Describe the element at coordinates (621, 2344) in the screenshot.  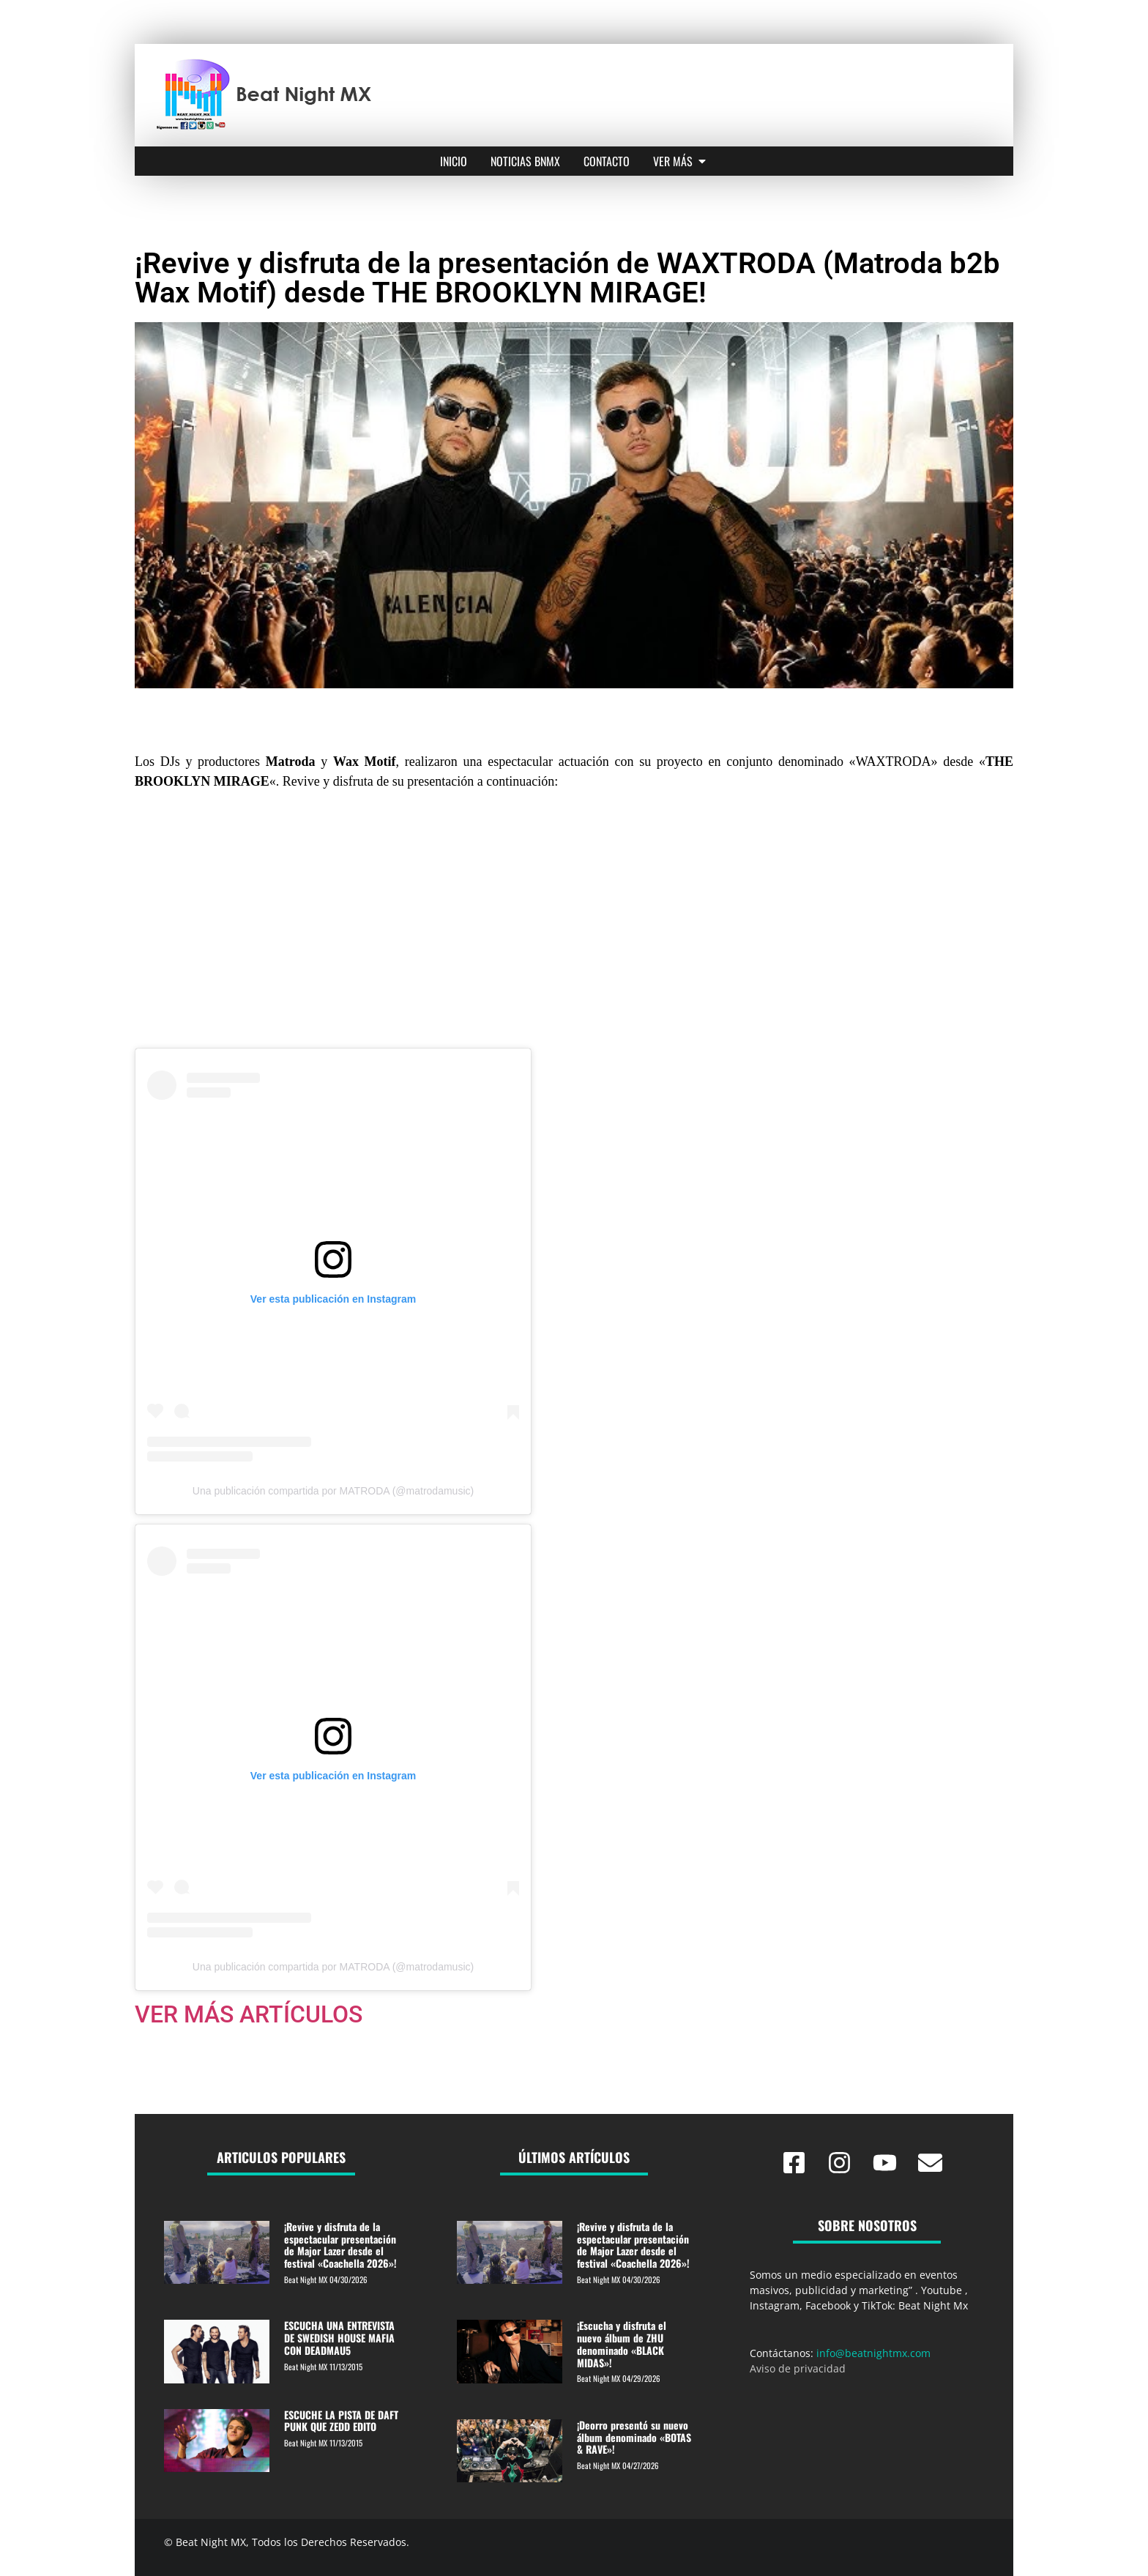
I see `¡Escucha y disfruta el nuevo álbum de ZHU denominado «BLACK MIDAS»!` at that location.